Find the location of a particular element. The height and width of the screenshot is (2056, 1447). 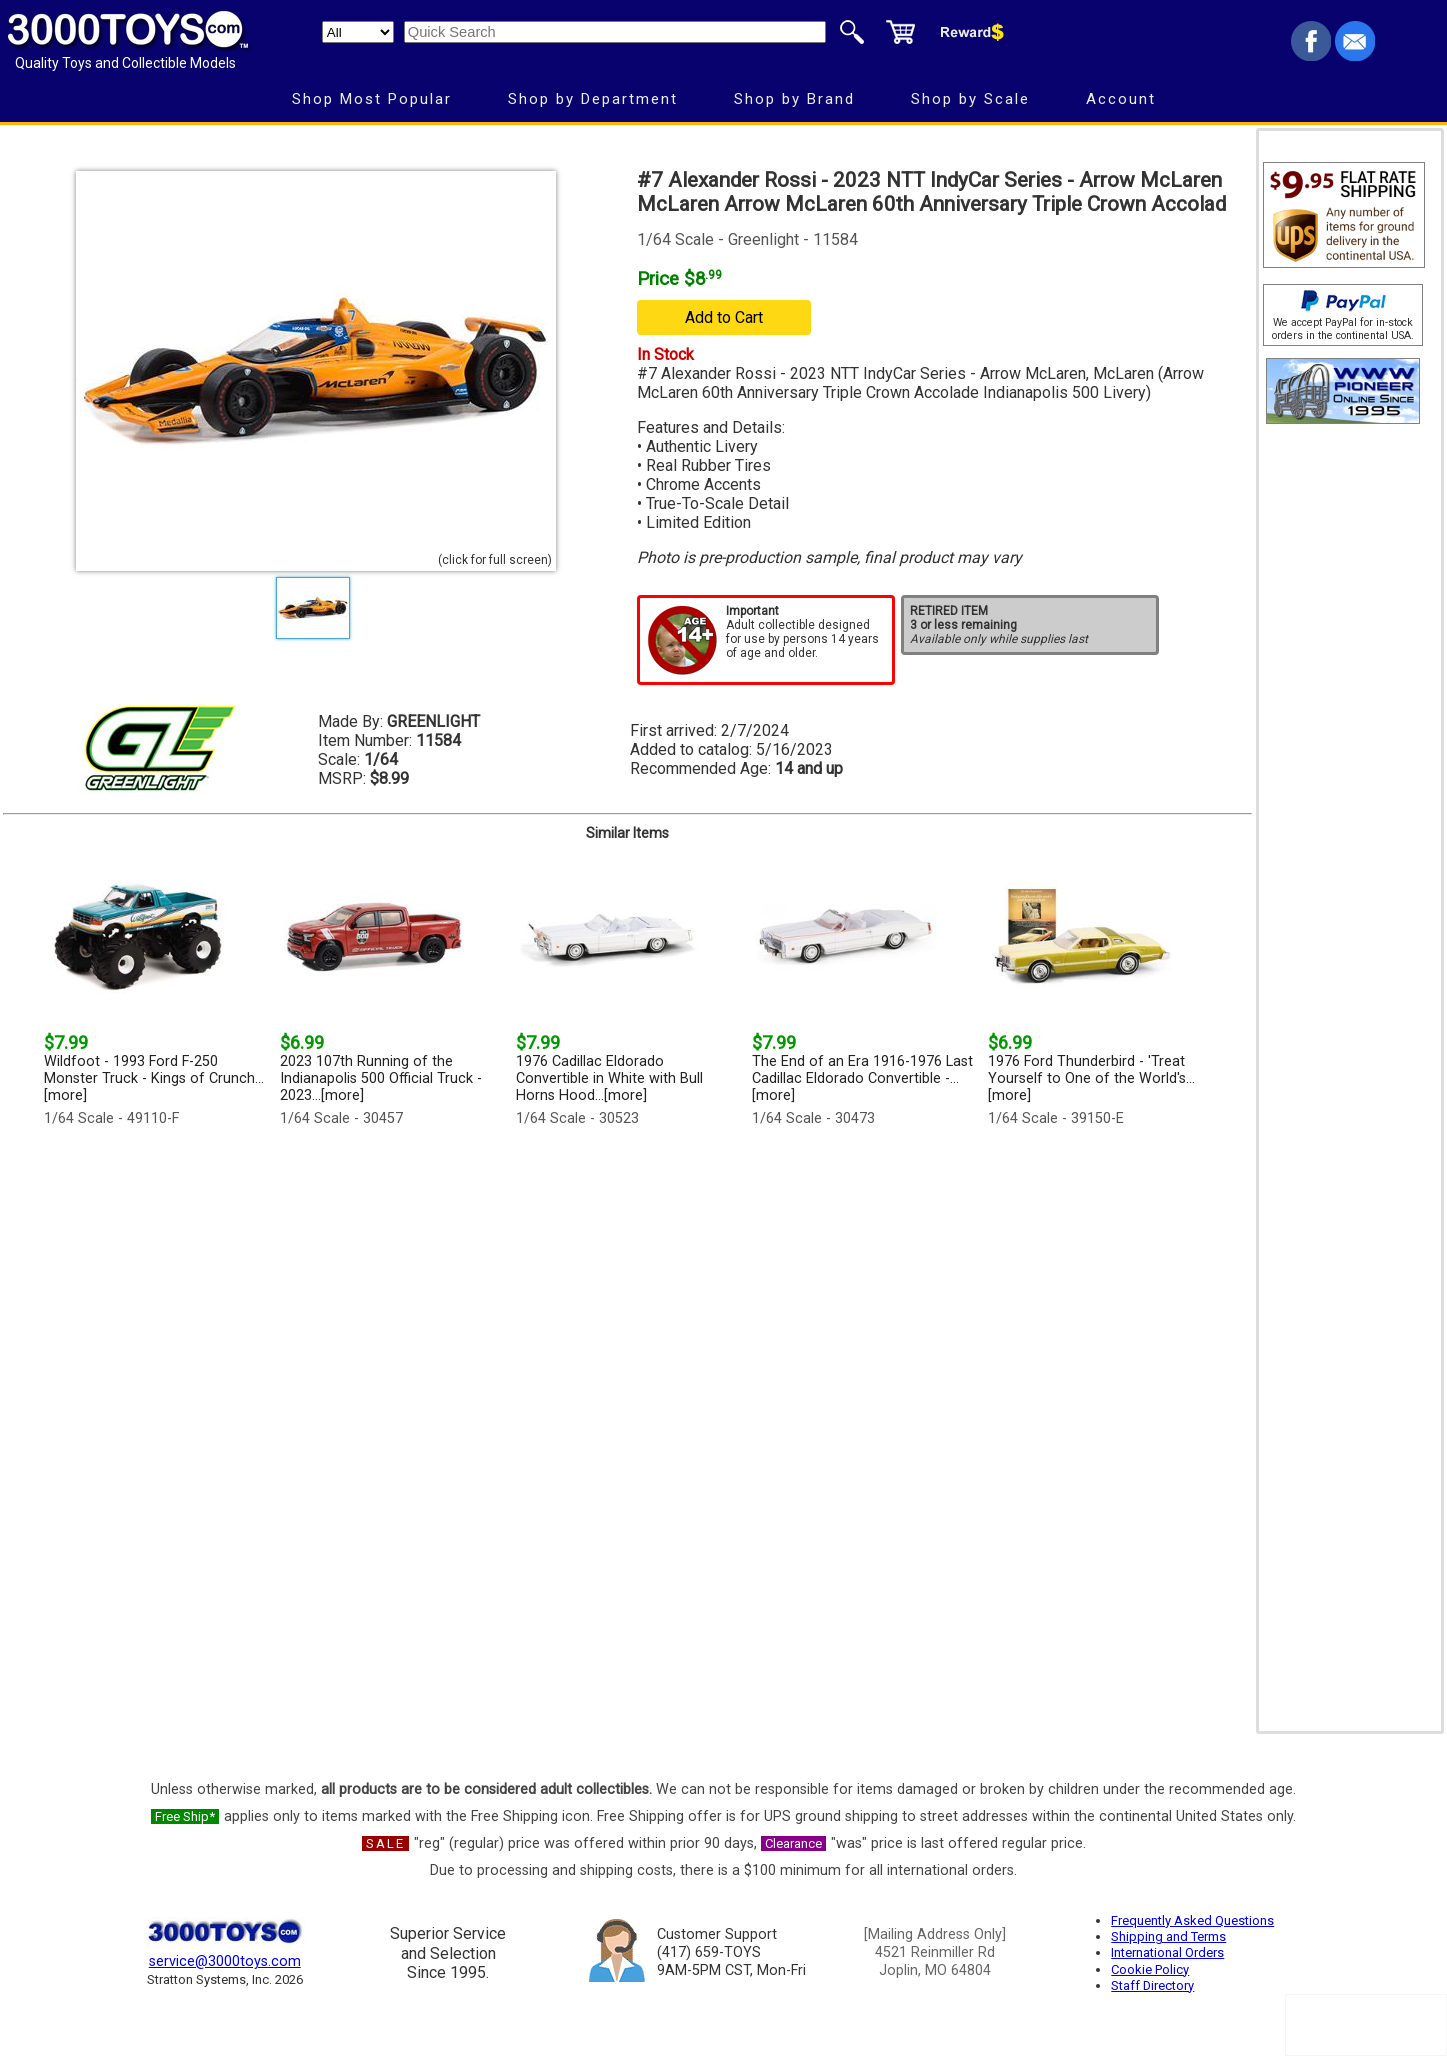

Staff Directory is located at coordinates (1152, 1985).